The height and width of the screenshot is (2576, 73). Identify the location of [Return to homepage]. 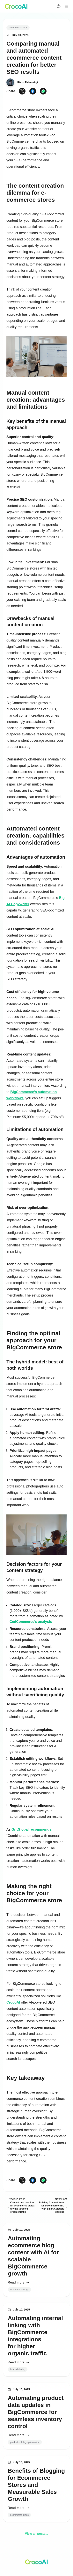
(36, 2561).